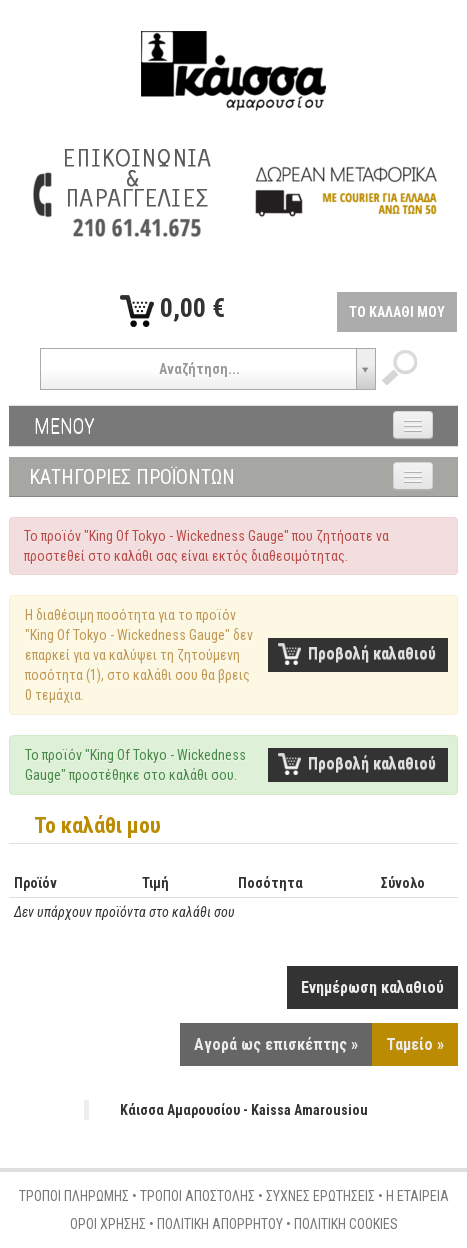  I want to click on ΟΡΟΙ ΧΡΗΣΗΣ, so click(108, 1224).